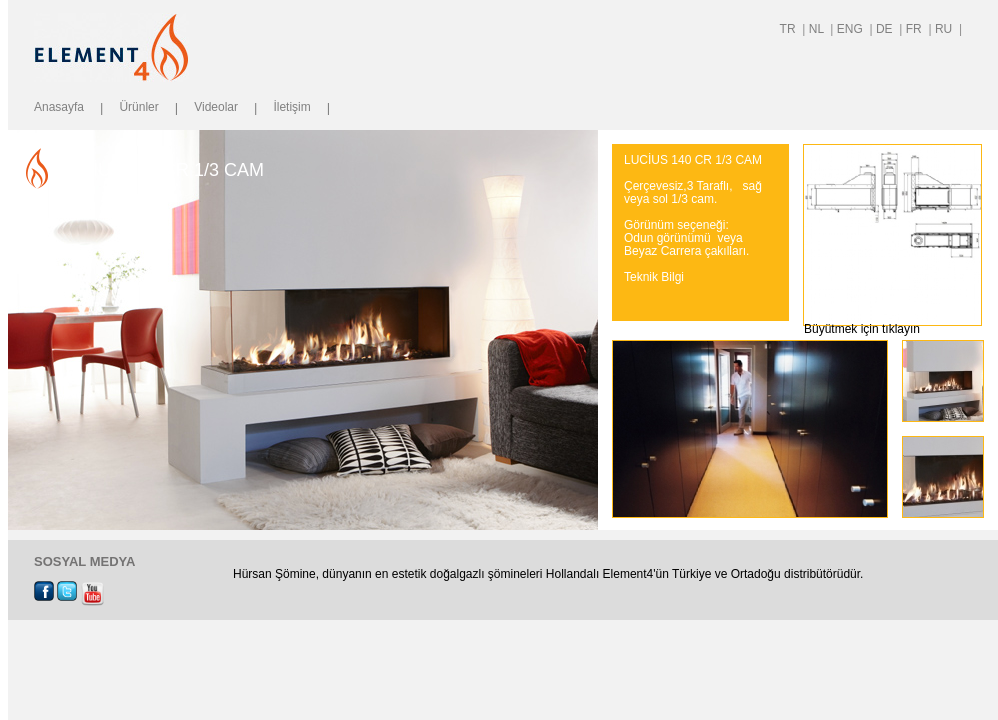  I want to click on ENG, so click(851, 29).